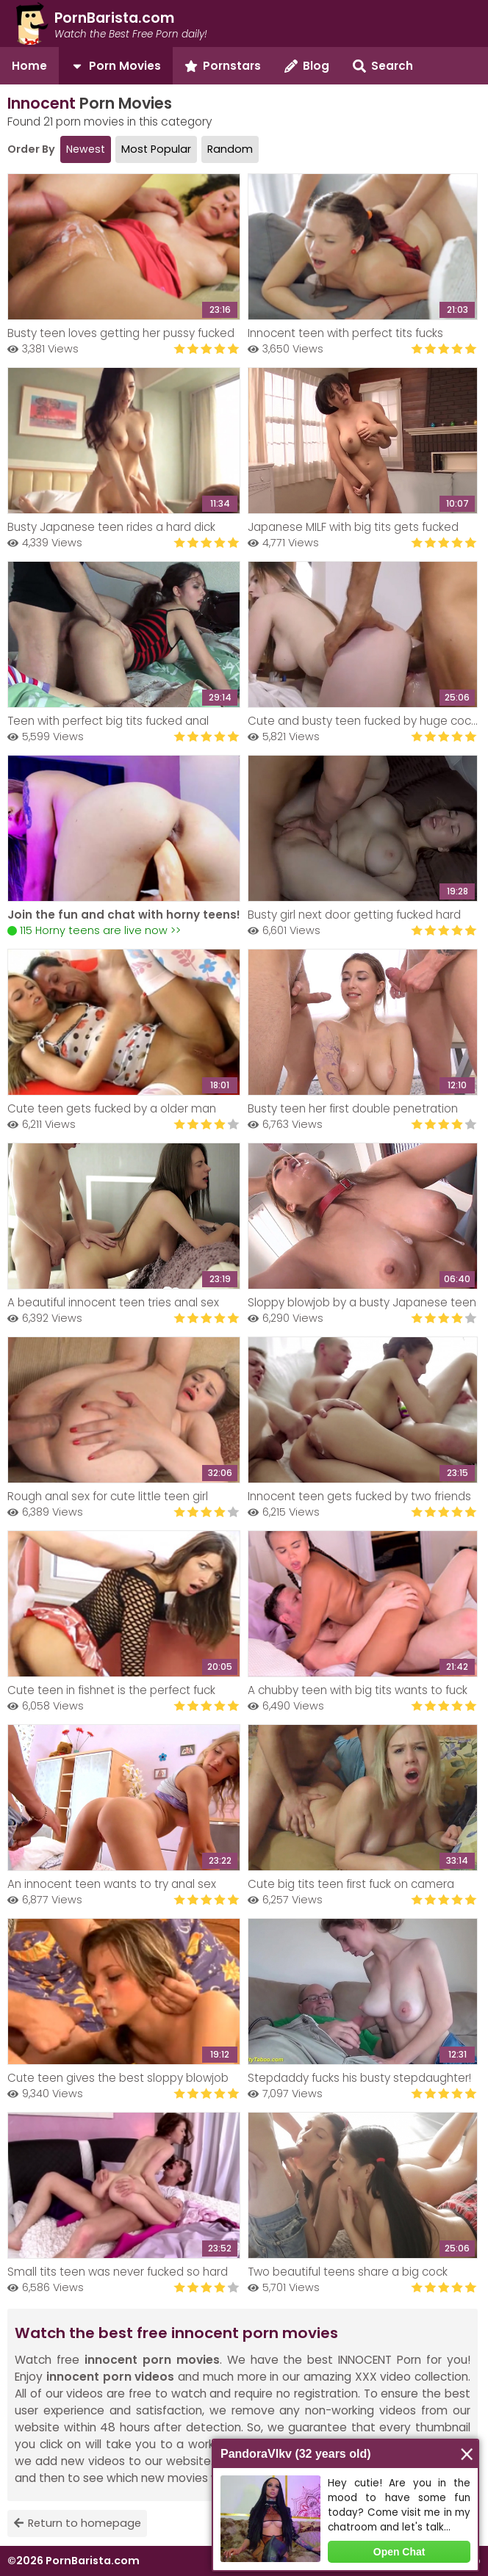 The height and width of the screenshot is (2576, 488). What do you see at coordinates (345, 333) in the screenshot?
I see `Innocent teen with perfect tits fucks` at bounding box center [345, 333].